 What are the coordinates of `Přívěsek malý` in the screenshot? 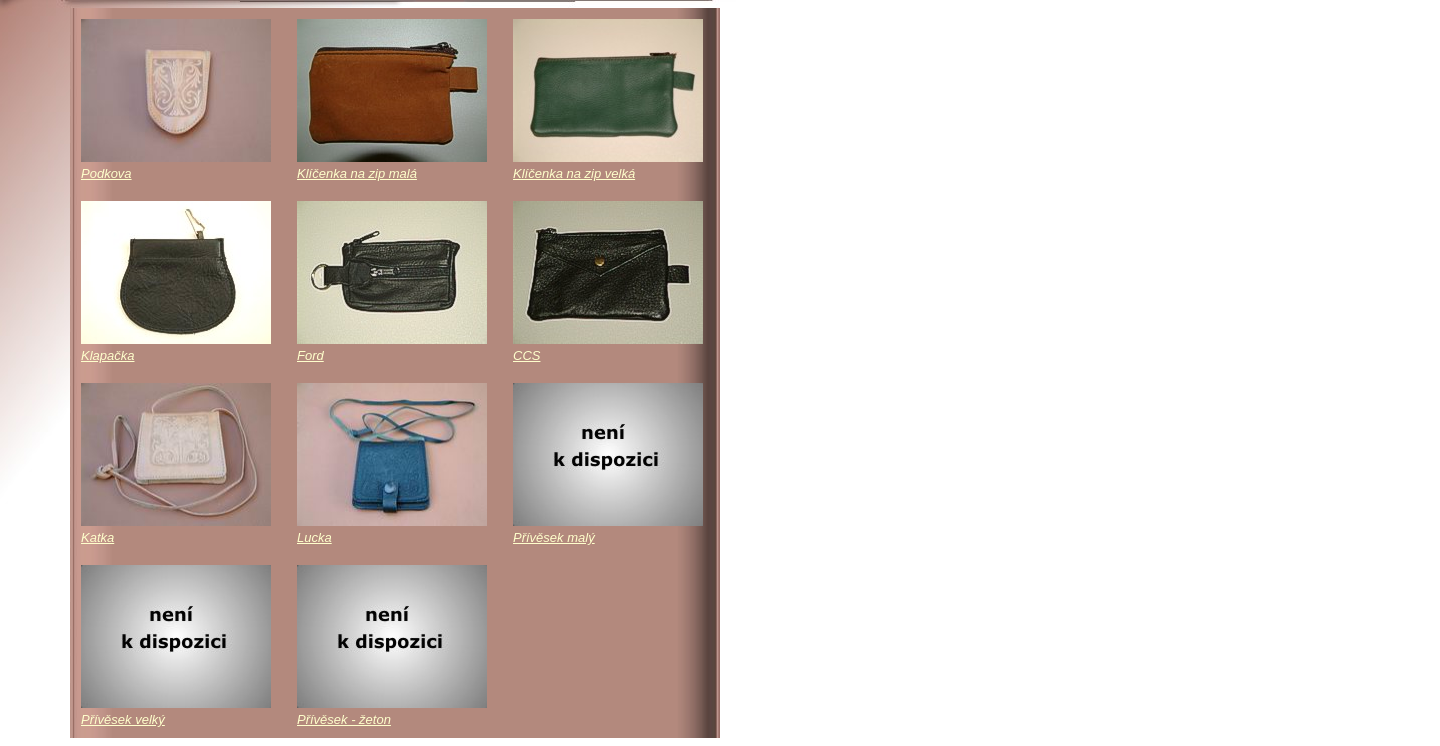 It's located at (554, 537).